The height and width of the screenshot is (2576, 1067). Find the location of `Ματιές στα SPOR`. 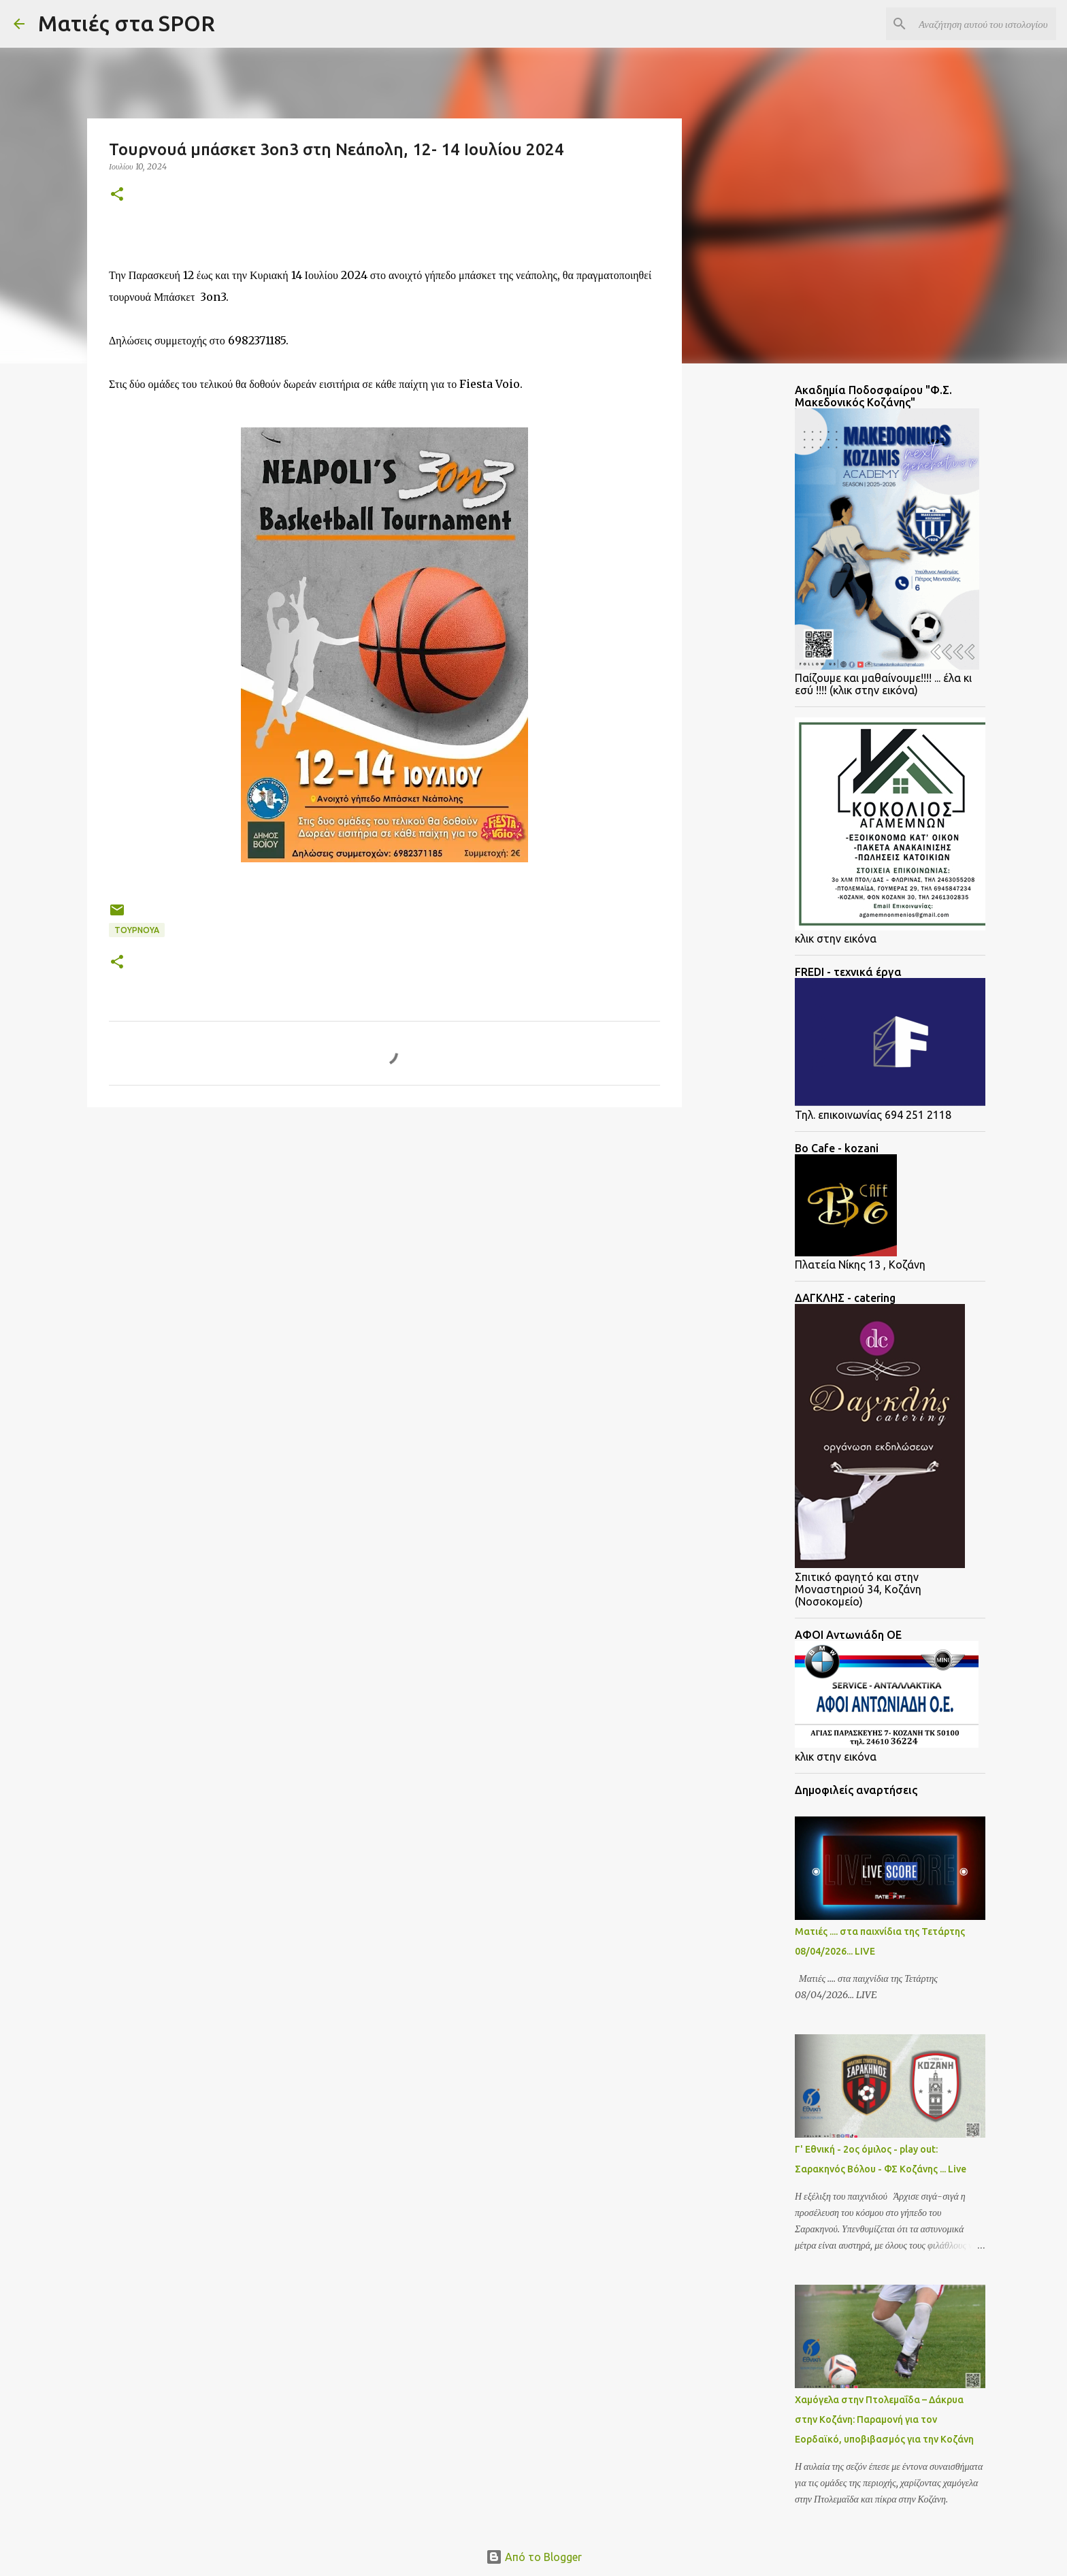

Ματιές στα SPOR is located at coordinates (126, 23).